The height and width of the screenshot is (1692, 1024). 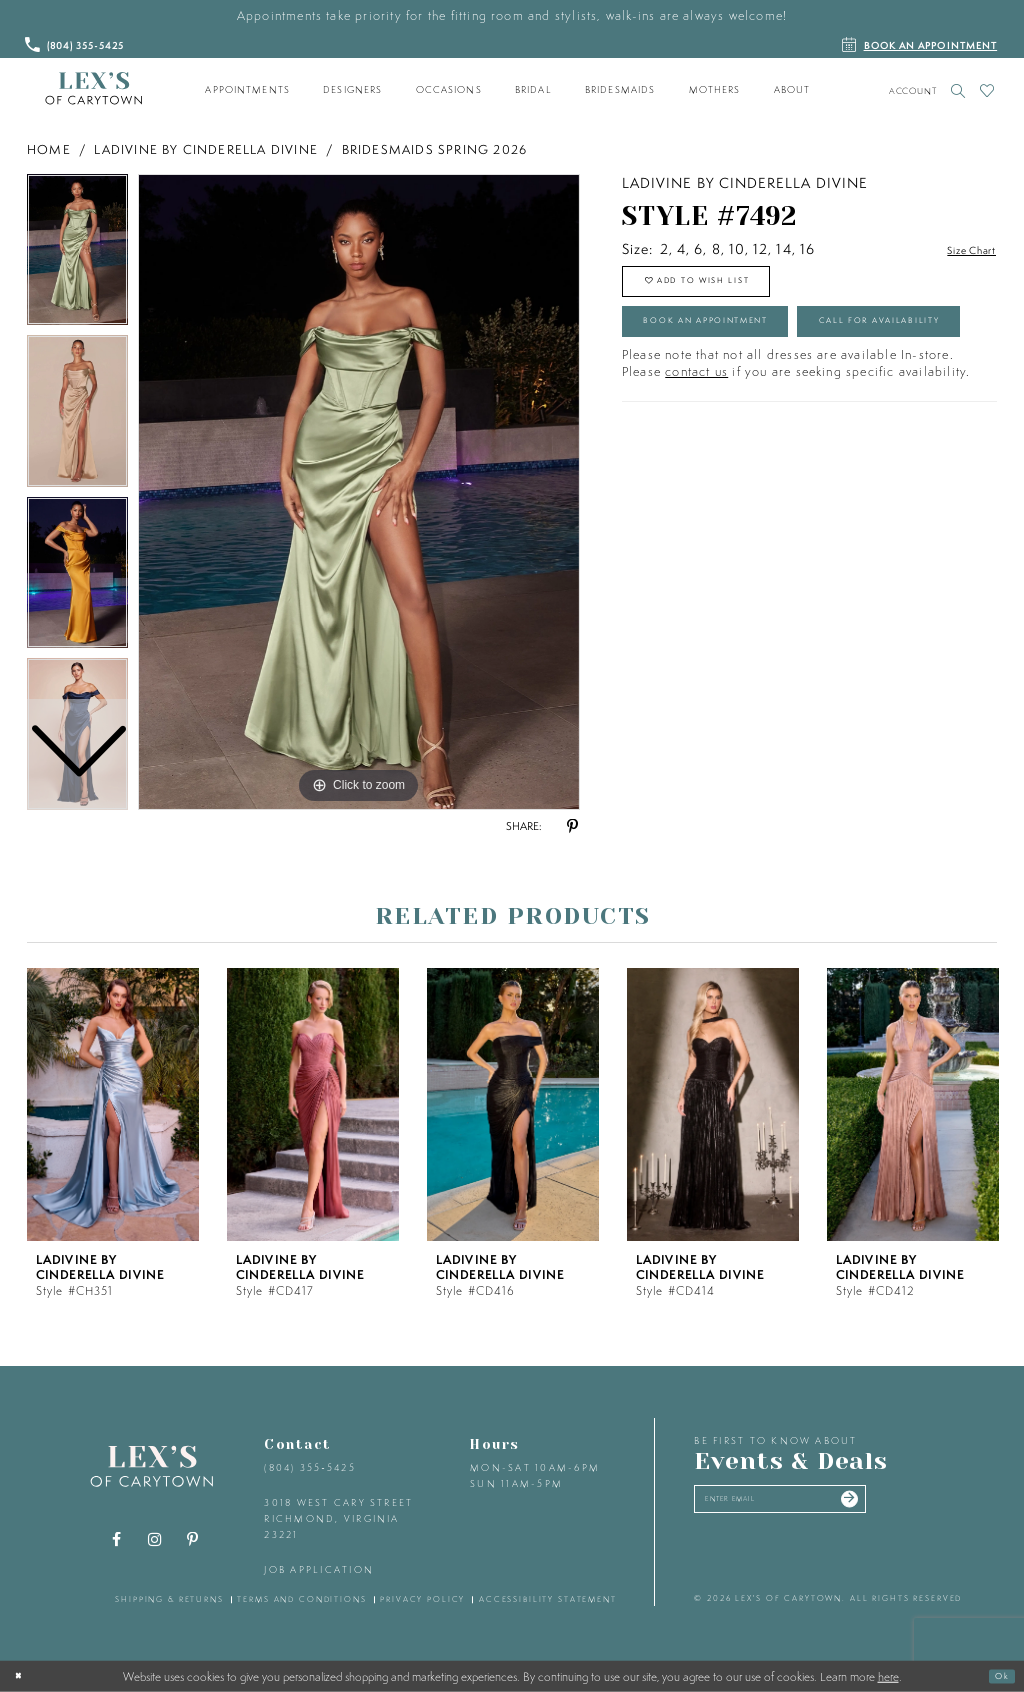 I want to click on Bridesmaids Spring 2026, so click(x=434, y=149).